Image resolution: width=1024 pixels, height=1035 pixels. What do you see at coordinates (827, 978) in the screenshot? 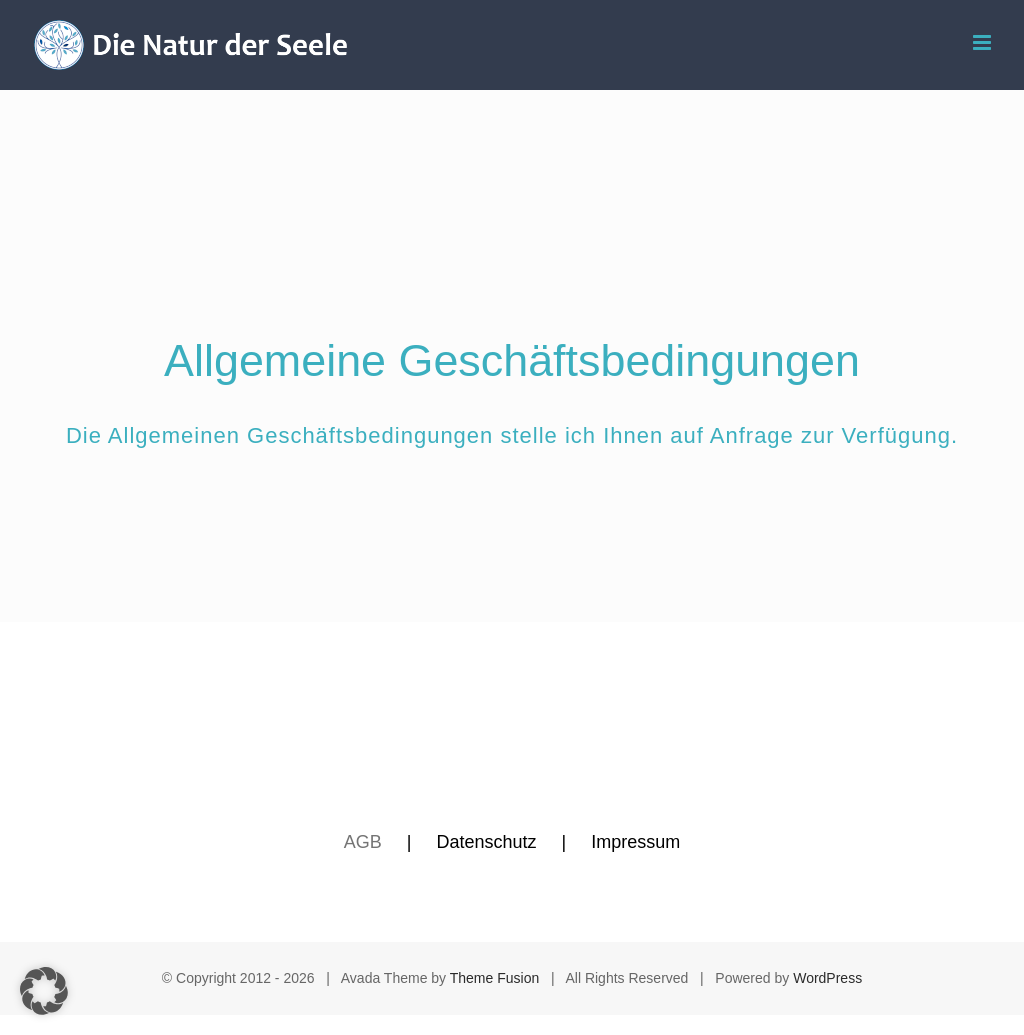
I see `WordPress` at bounding box center [827, 978].